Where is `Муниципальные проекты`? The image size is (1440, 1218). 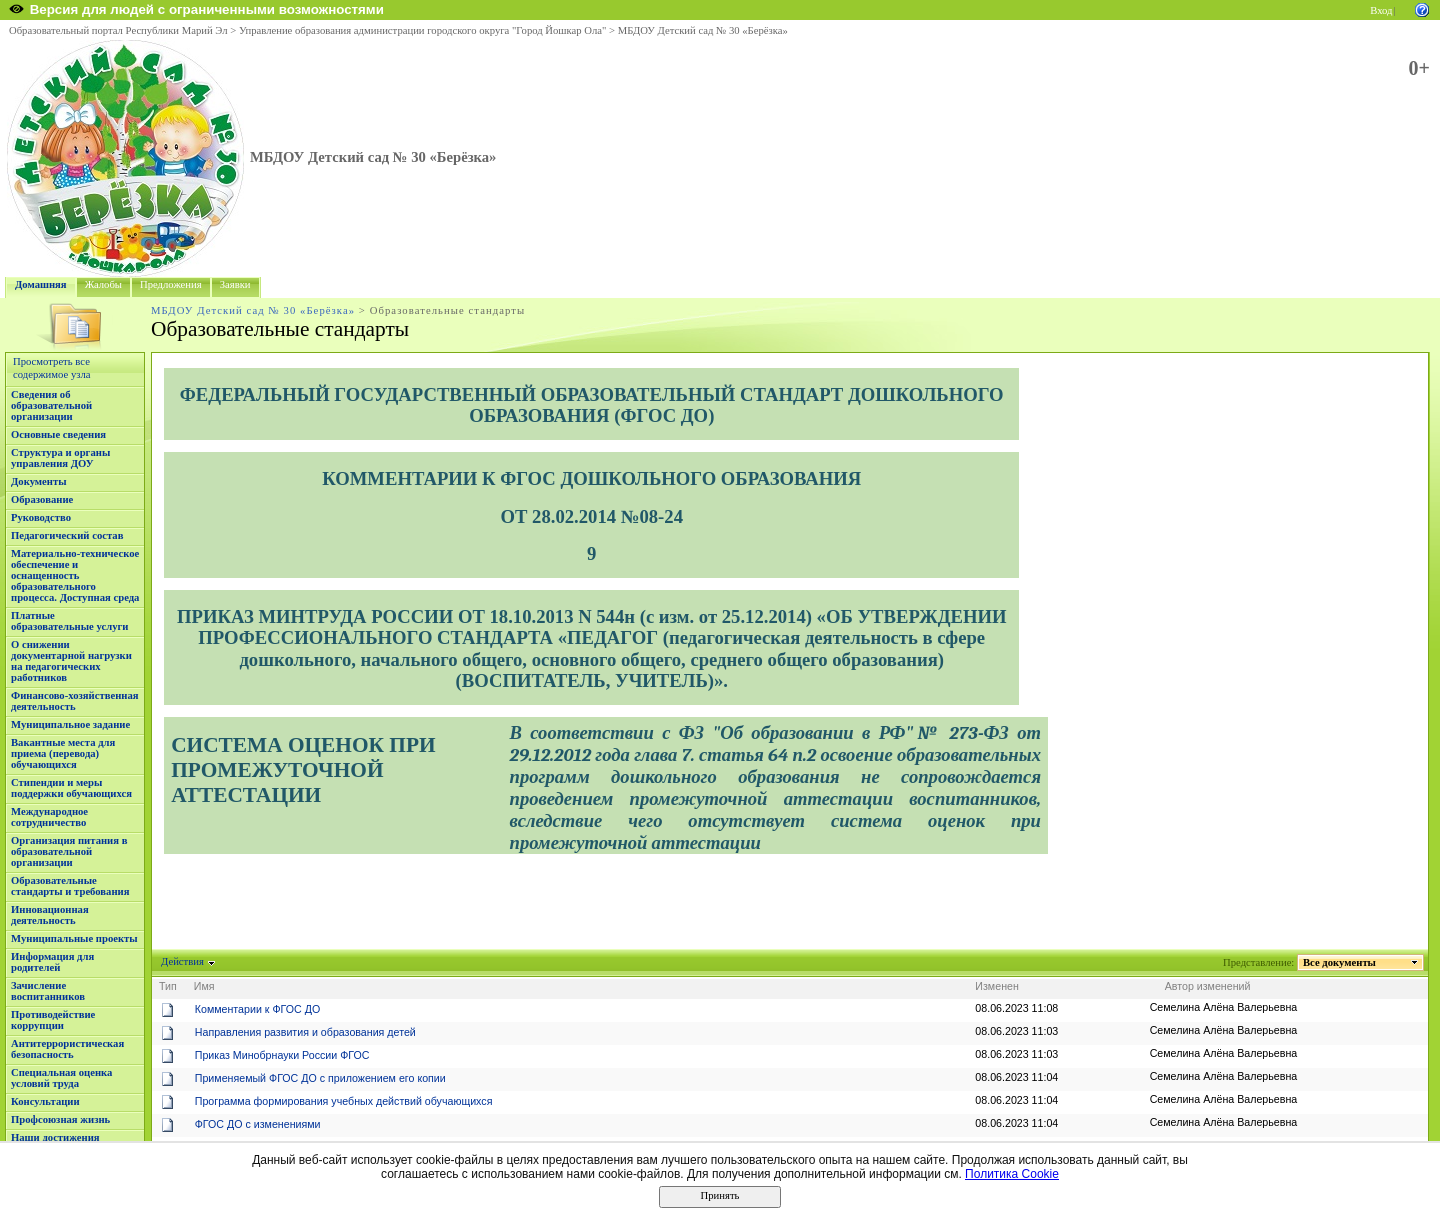 Муниципальные проекты is located at coordinates (74, 938).